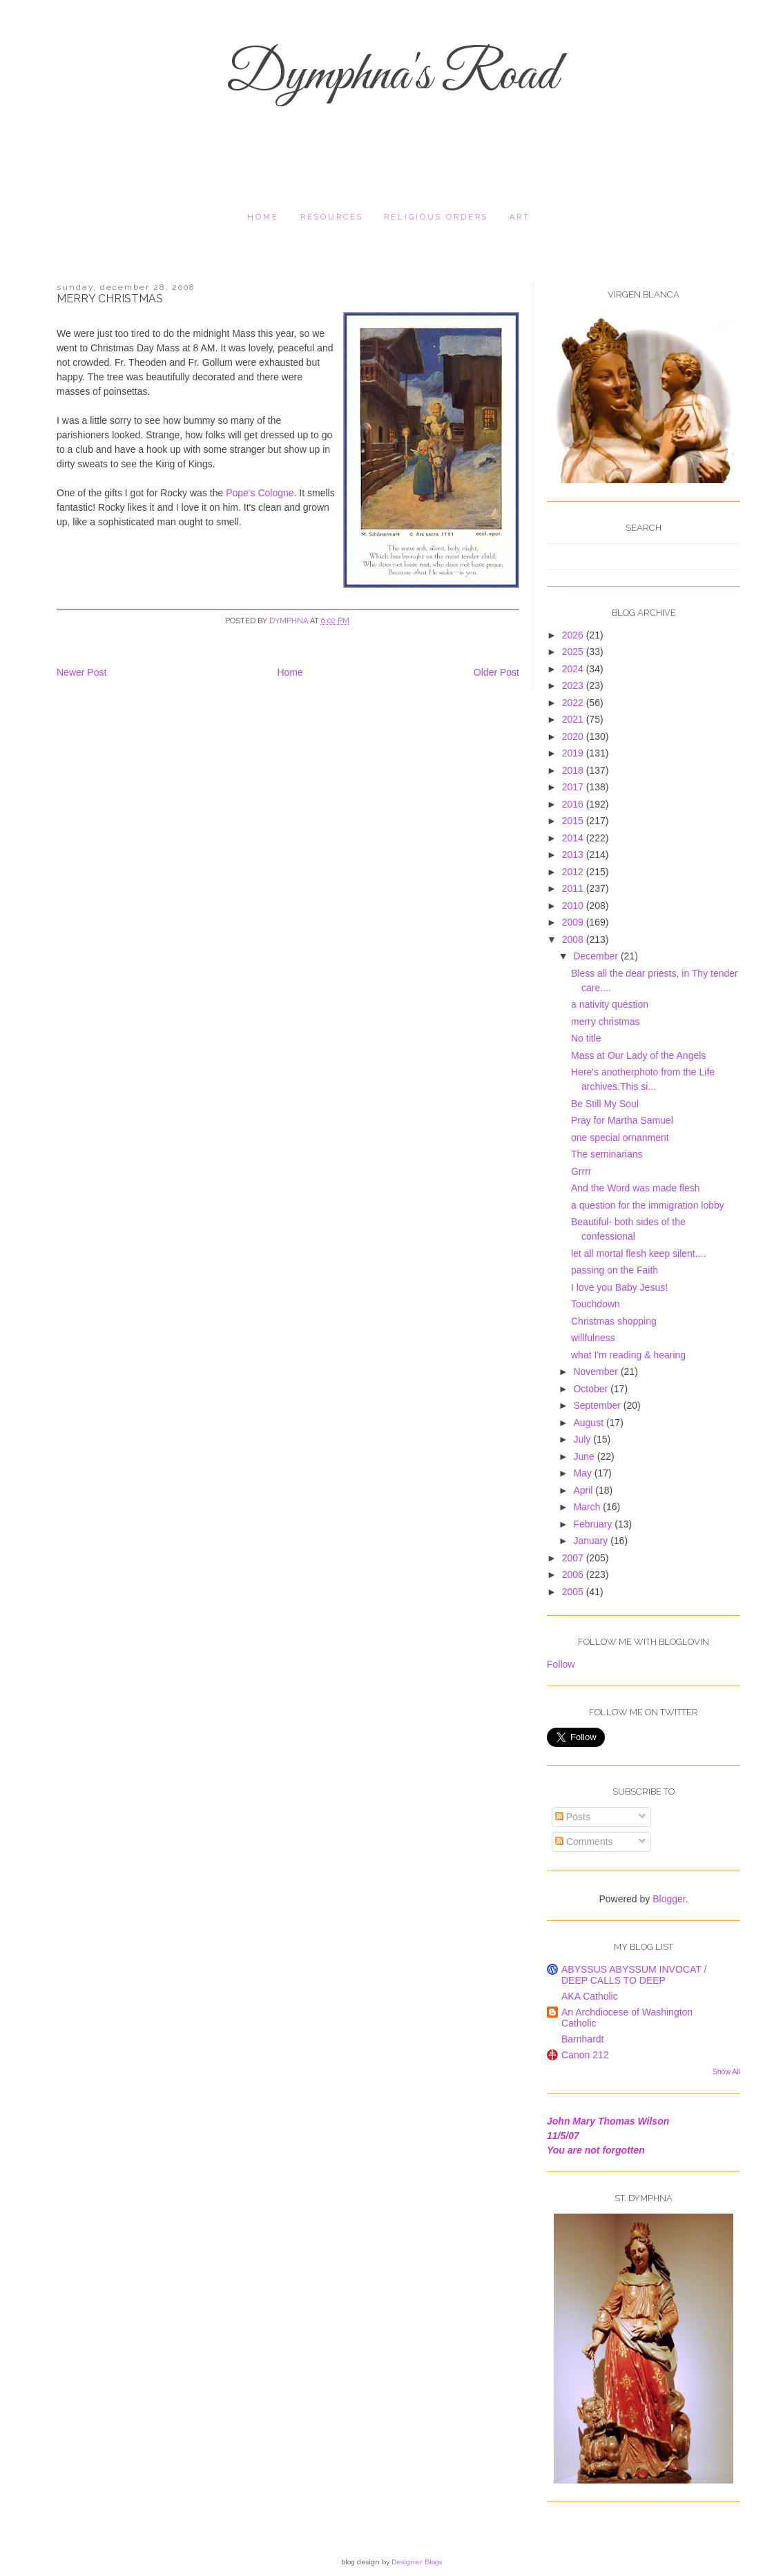  I want to click on resources, so click(331, 217).